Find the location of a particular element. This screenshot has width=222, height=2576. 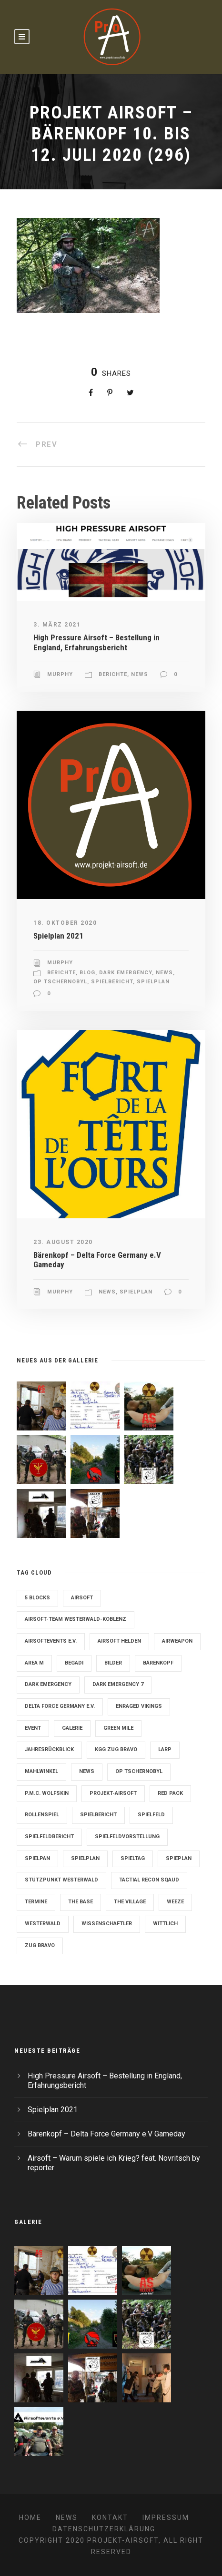

Green Mile [Green Mile (8 Einträge)] is located at coordinates (118, 1728).